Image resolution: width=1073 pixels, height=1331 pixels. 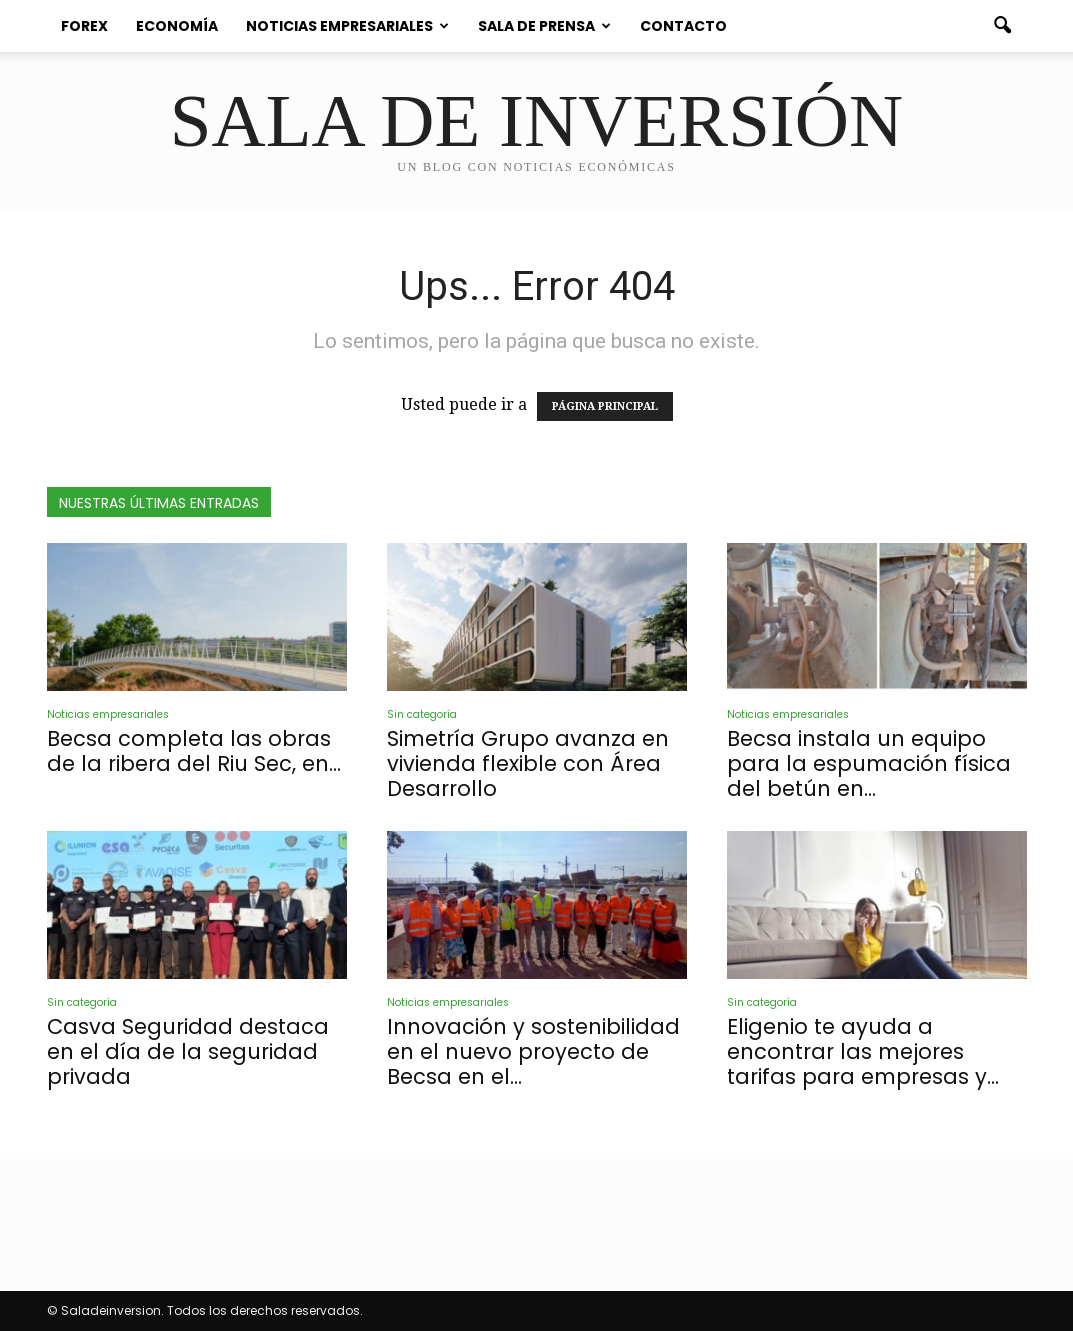 What do you see at coordinates (869, 763) in the screenshot?
I see `Becsa instala un equipo para la espumación física del betún en...` at bounding box center [869, 763].